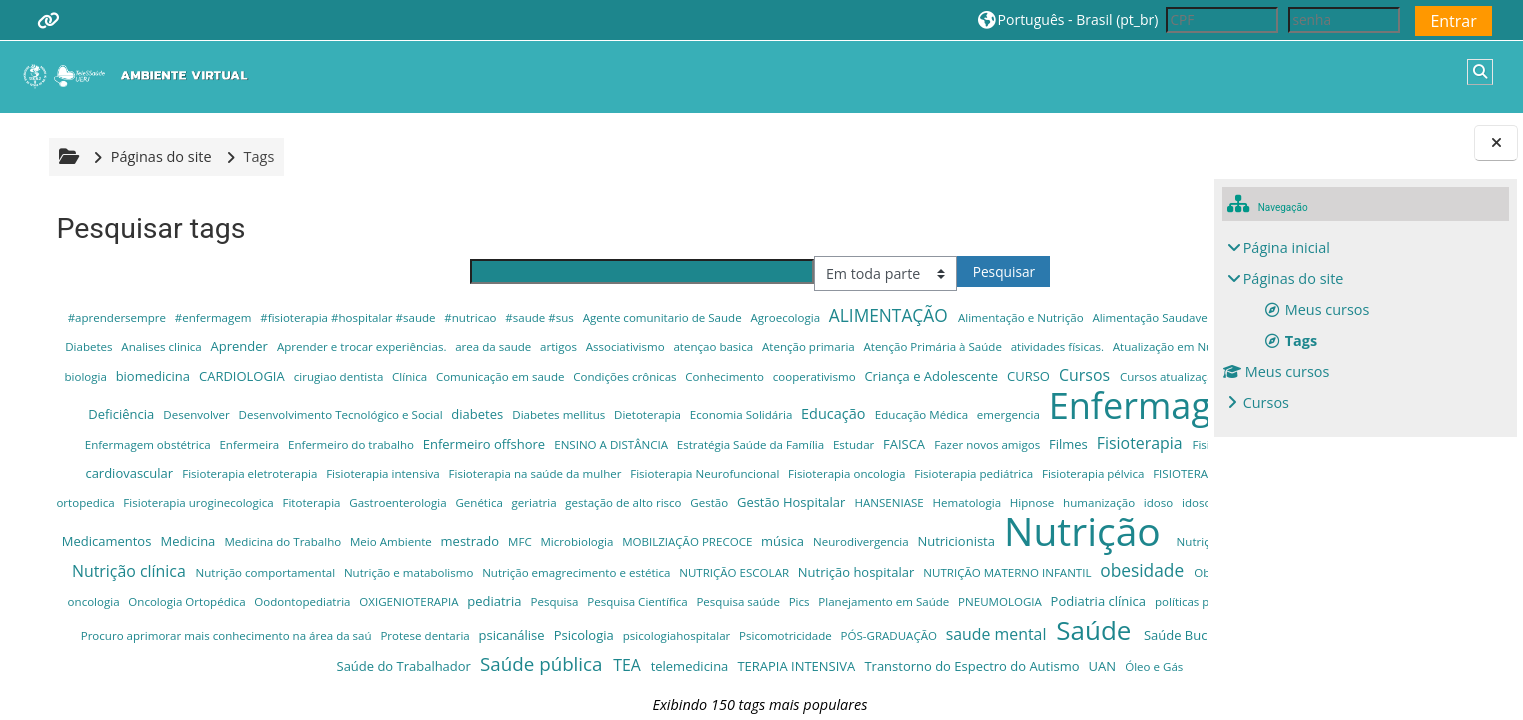 The height and width of the screenshot is (720, 1523). Describe the element at coordinates (299, 502) in the screenshot. I see `Fisioterapia cardiorrespiratória` at that location.